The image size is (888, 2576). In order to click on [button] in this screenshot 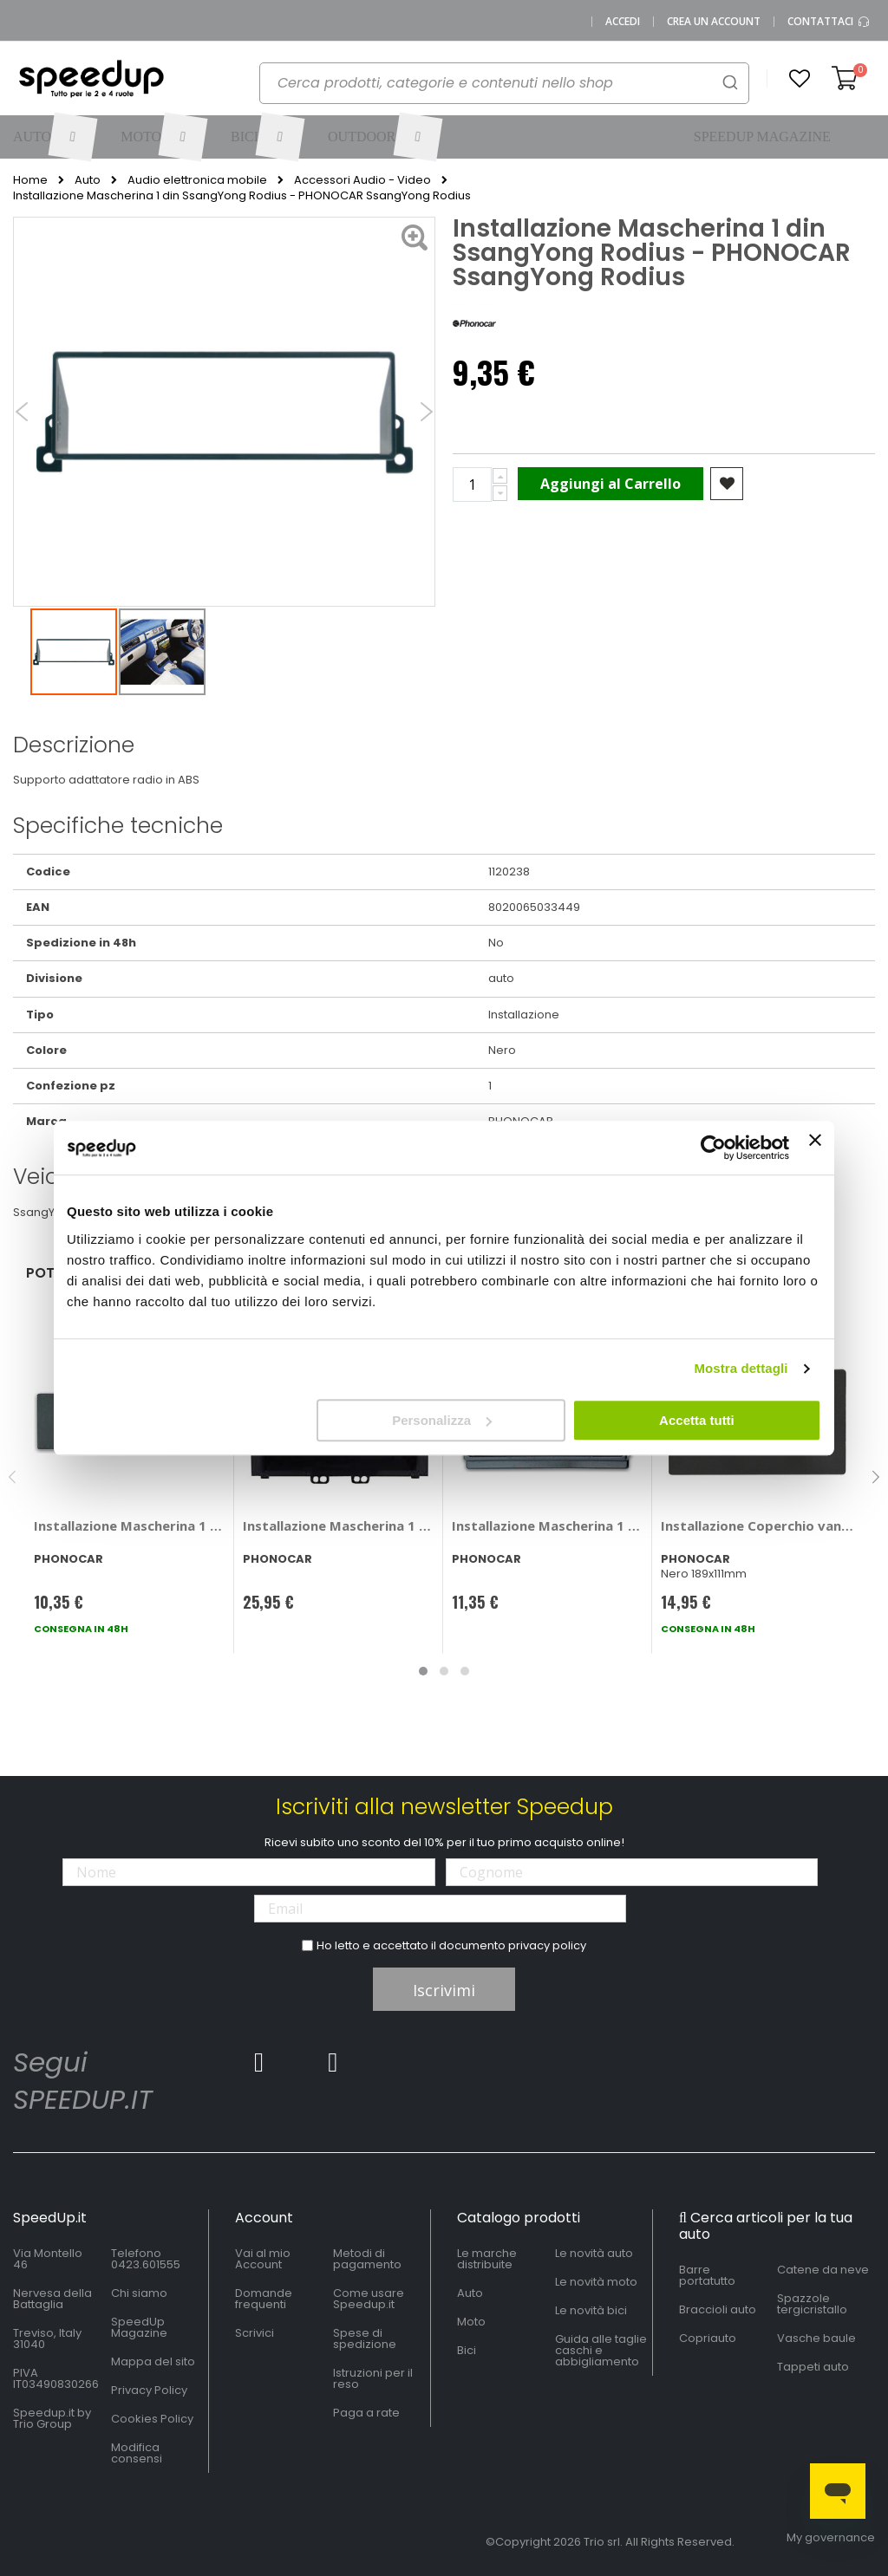, I will do `click(799, 79)`.